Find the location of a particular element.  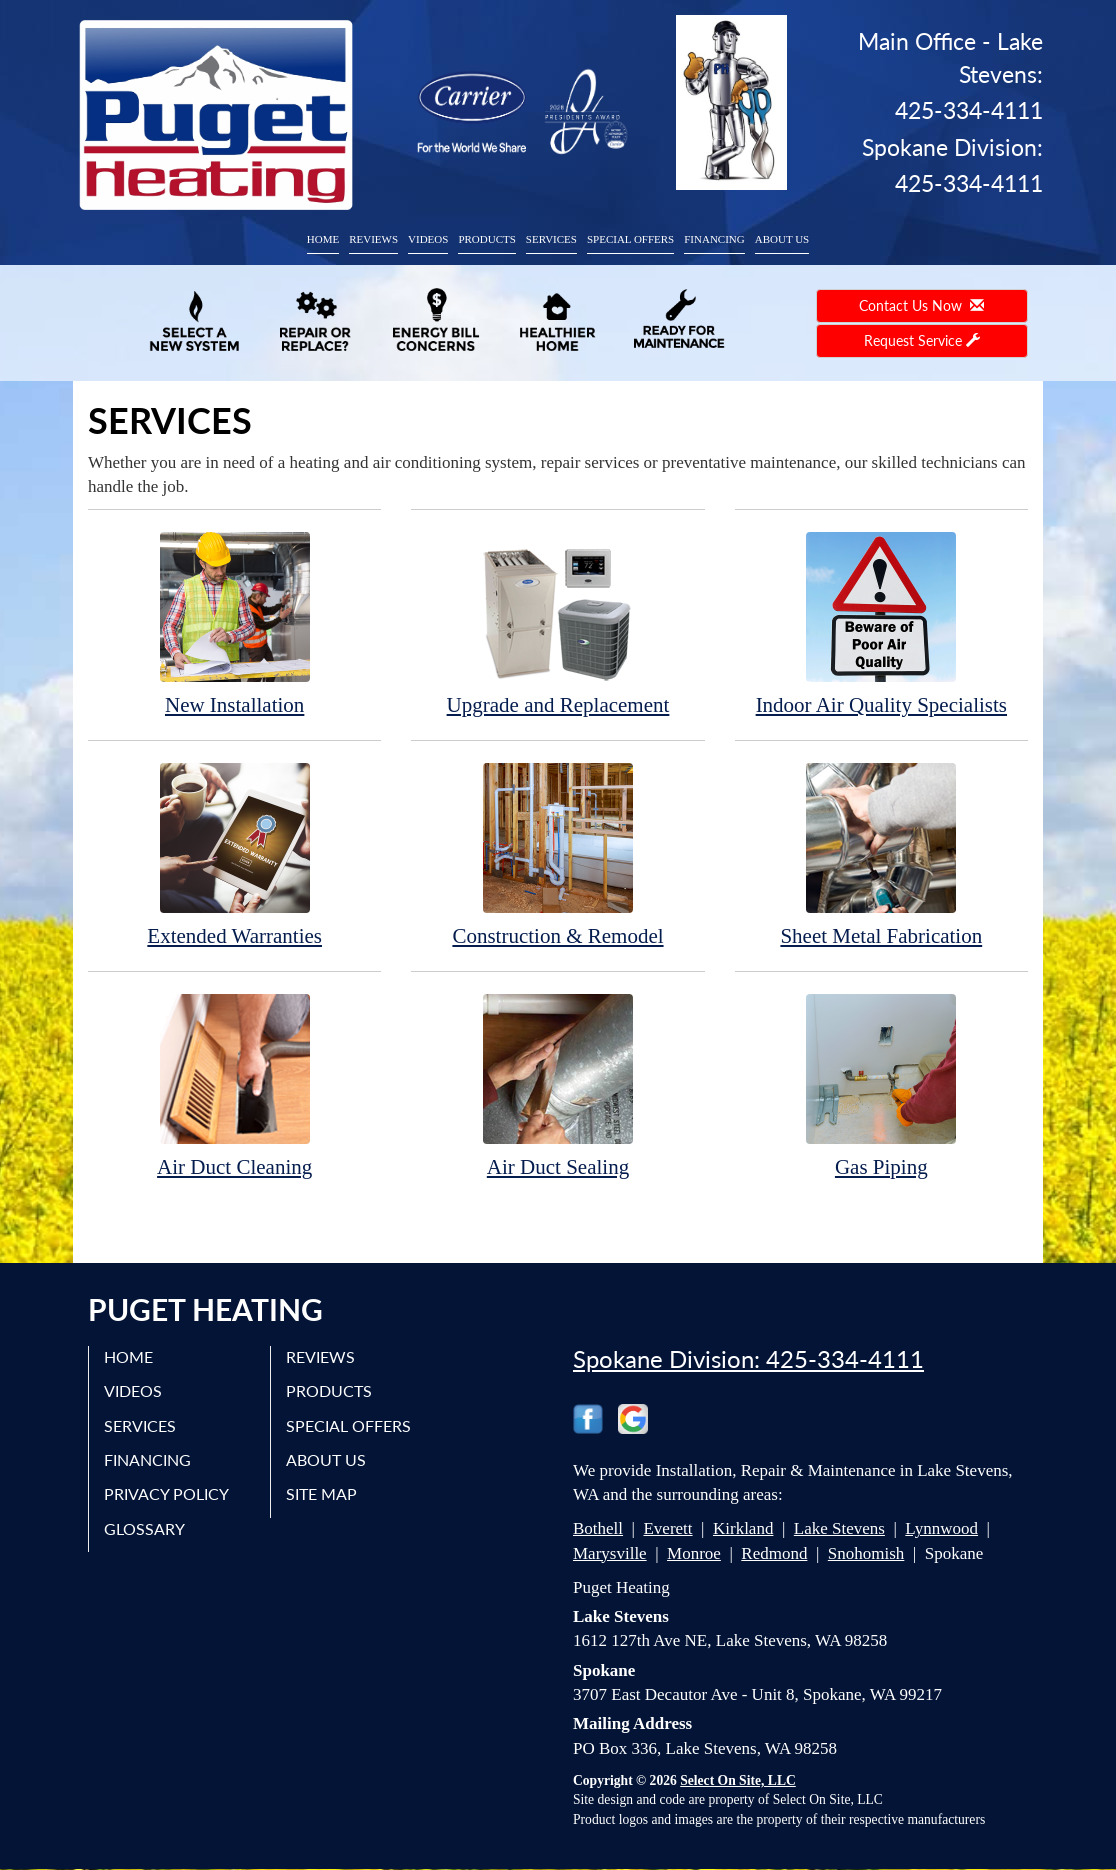

Extended Warranties is located at coordinates (234, 854).